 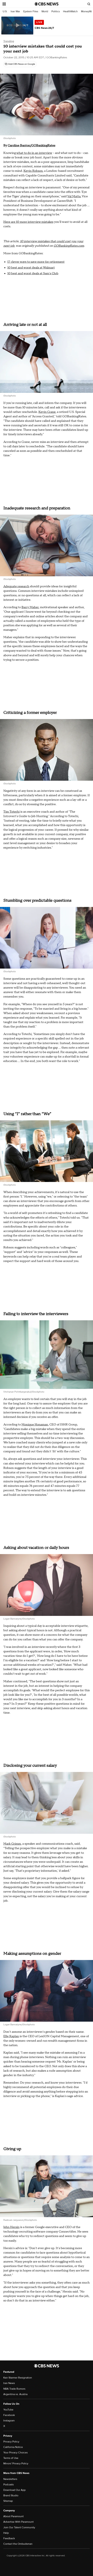 I want to click on Tim Toterhi, so click(x=11, y=812).